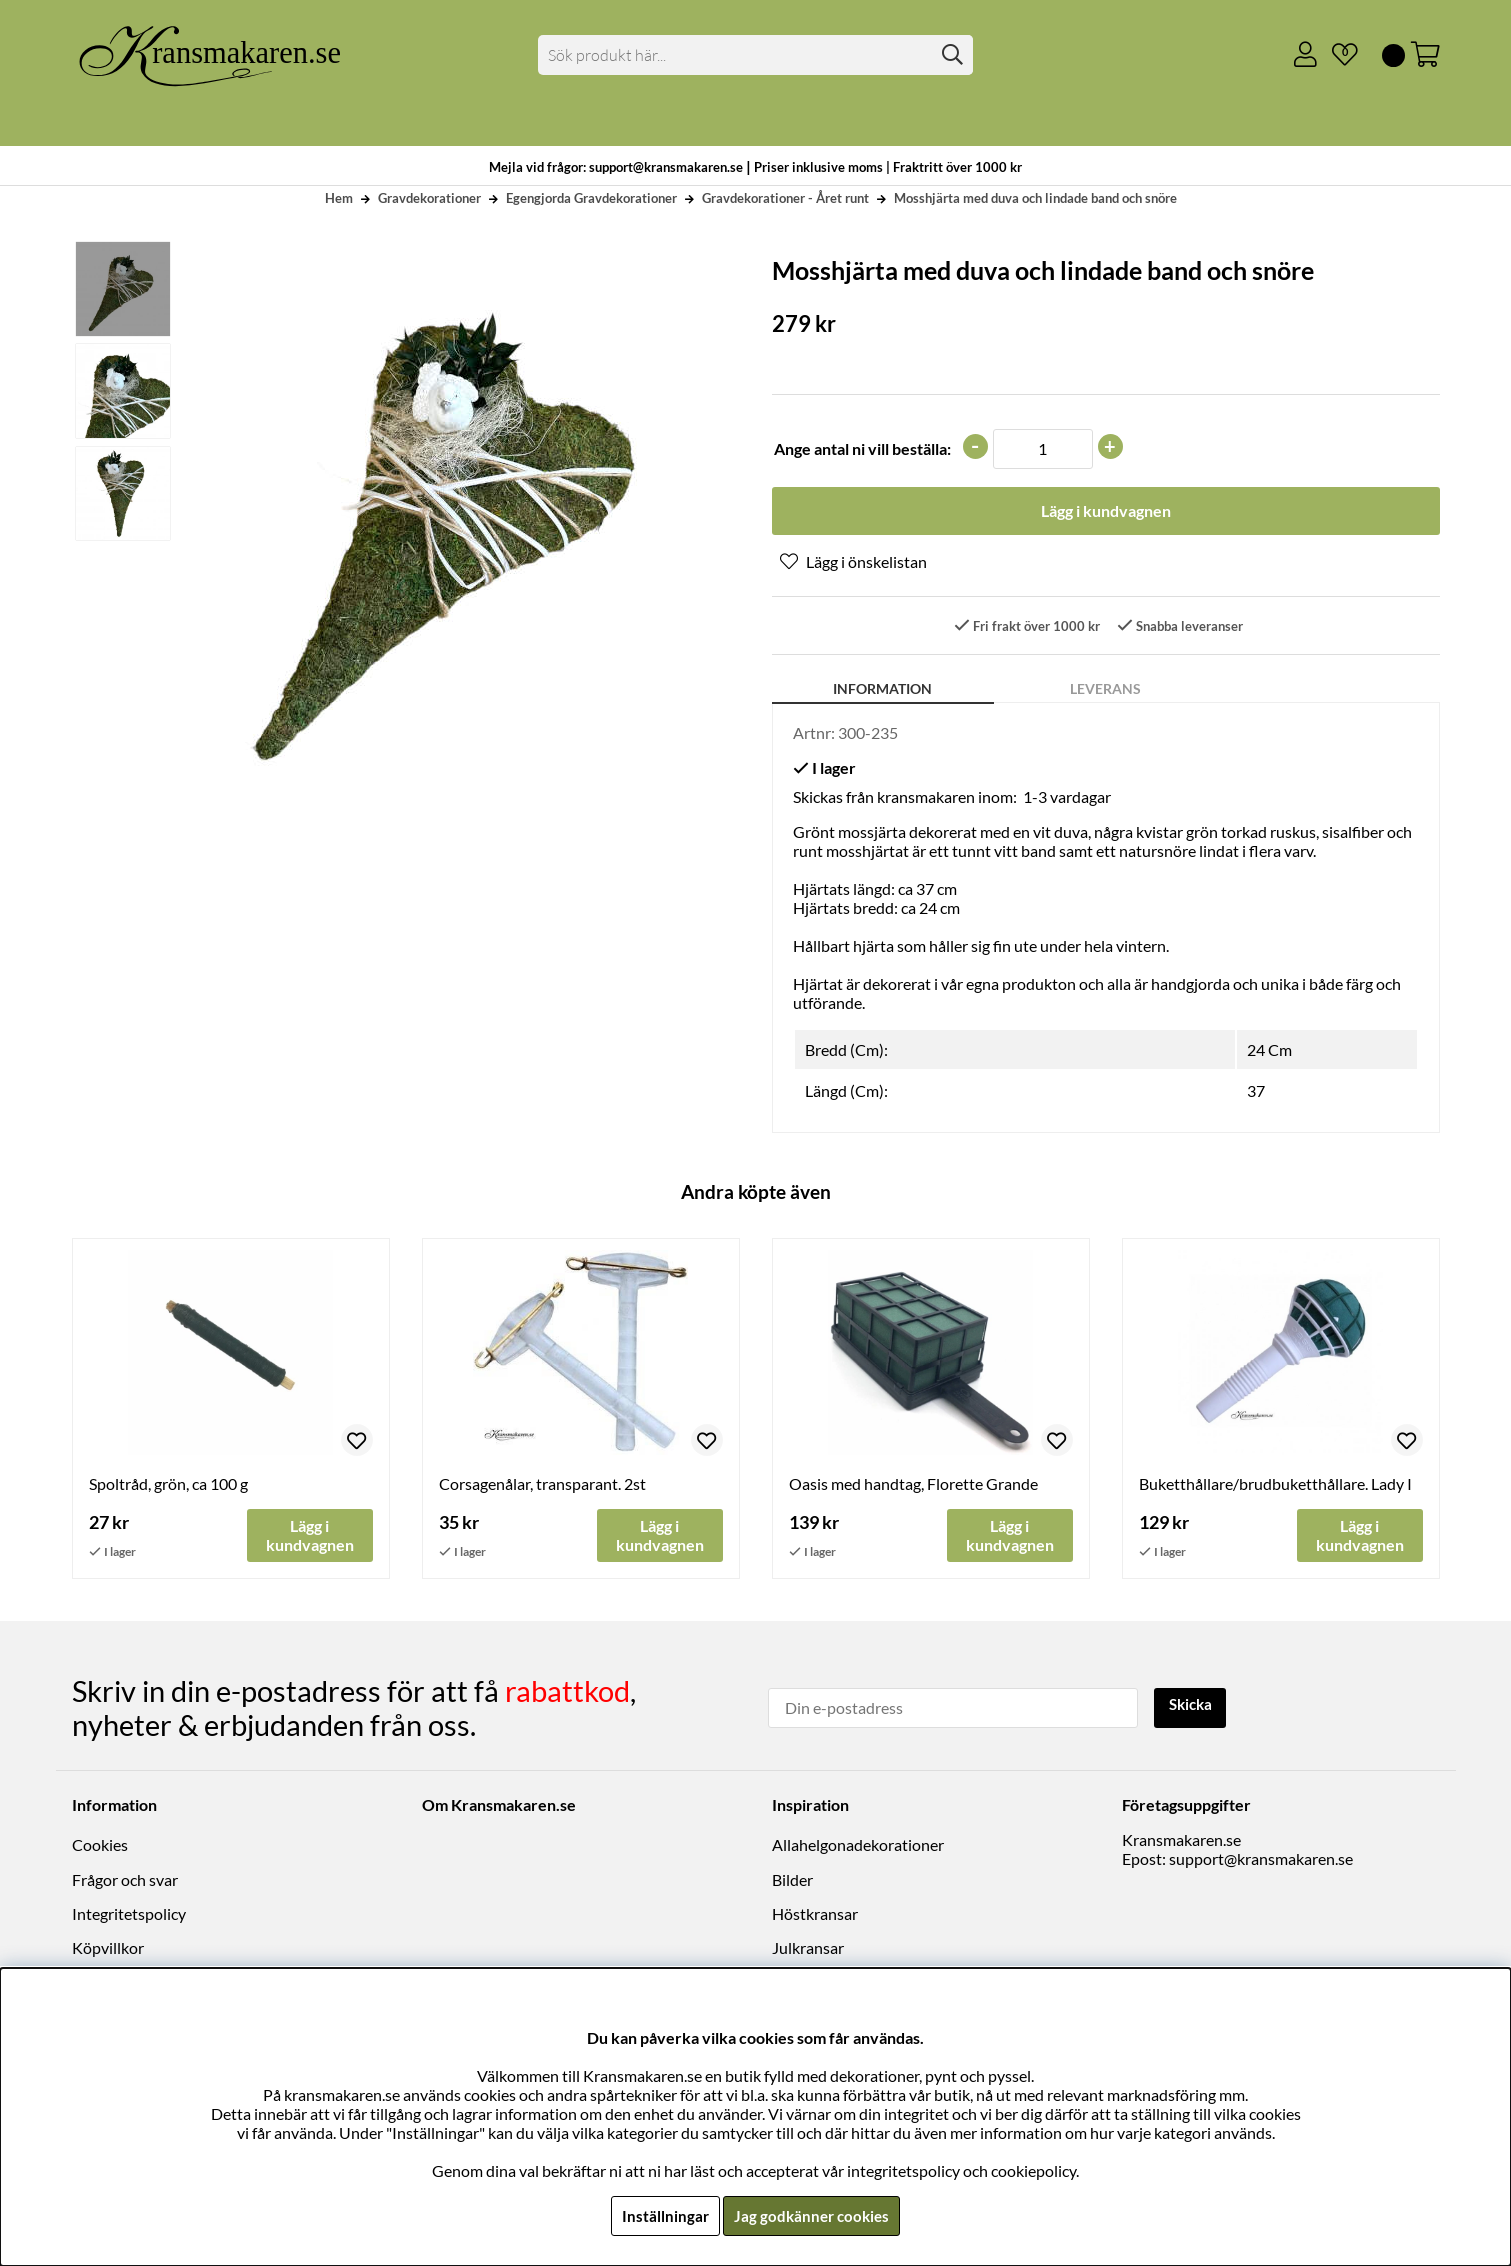 The width and height of the screenshot is (1511, 2266). I want to click on Höstkransar, so click(815, 1915).